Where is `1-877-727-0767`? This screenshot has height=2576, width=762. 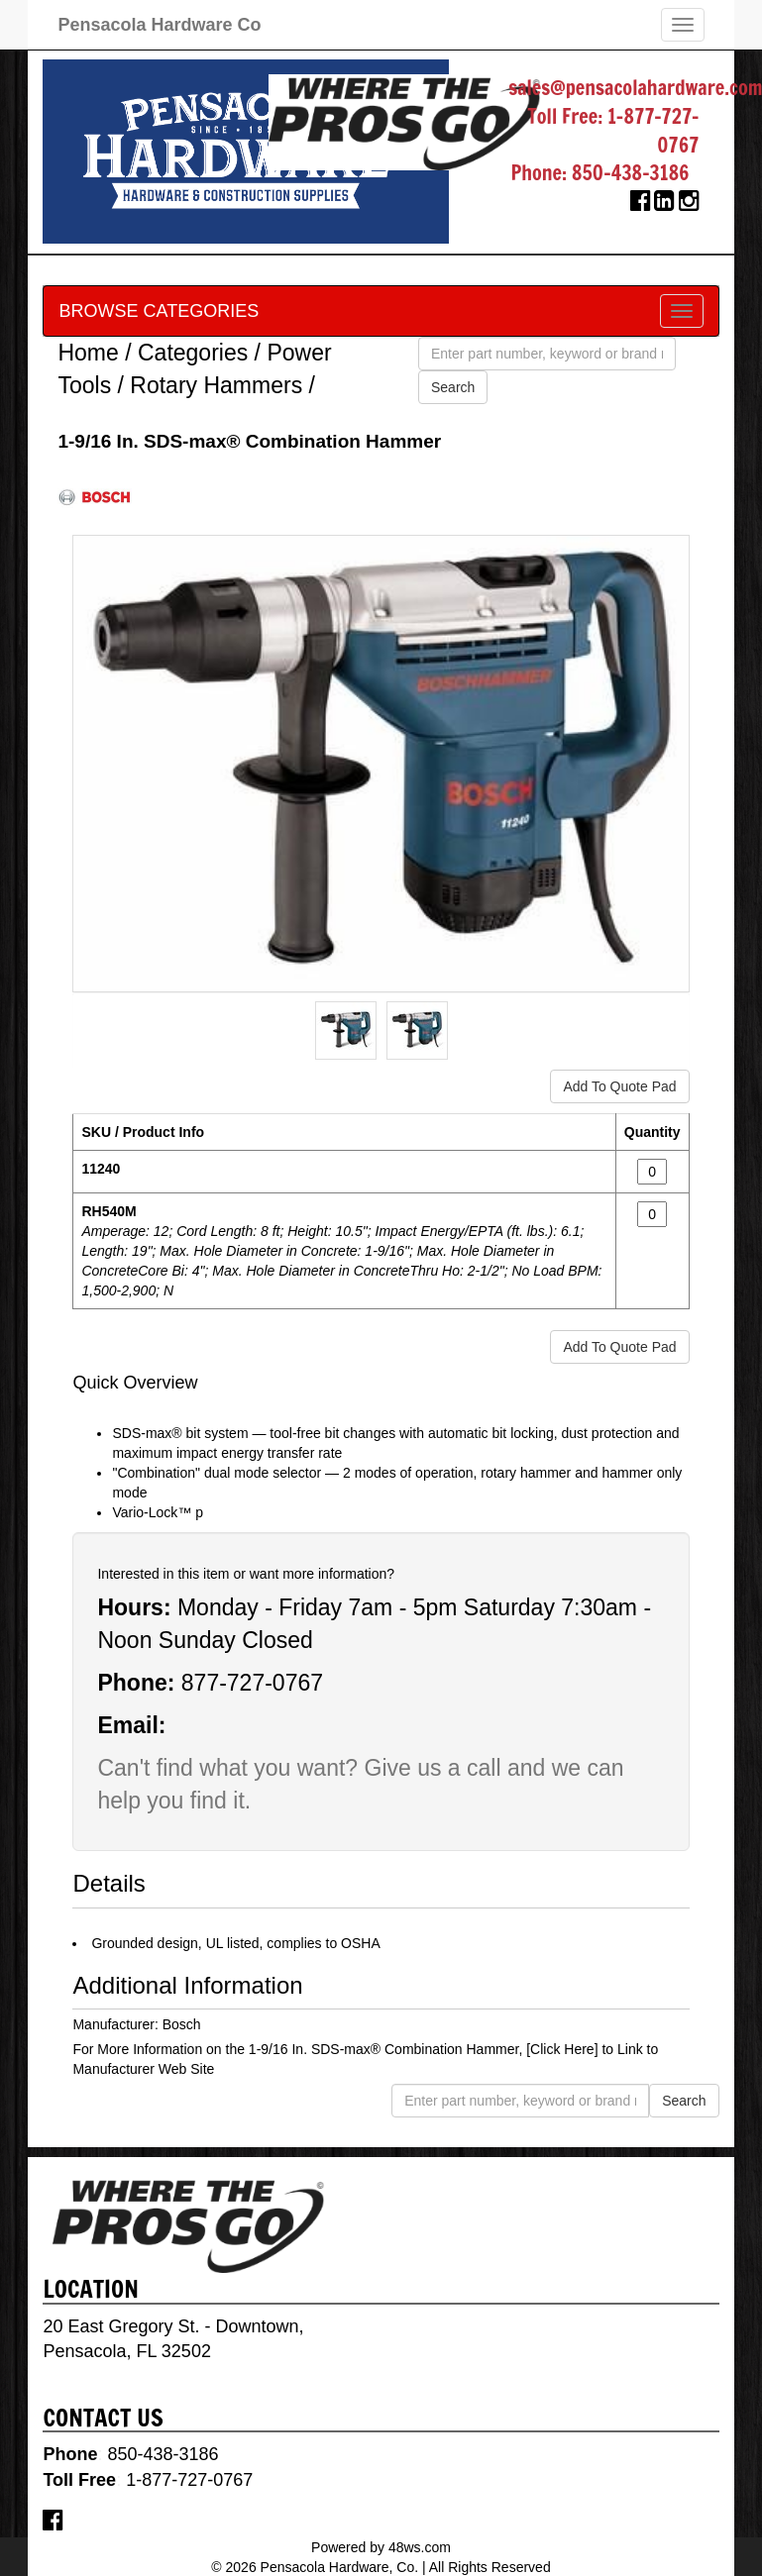
1-877-727-0767 is located at coordinates (653, 130).